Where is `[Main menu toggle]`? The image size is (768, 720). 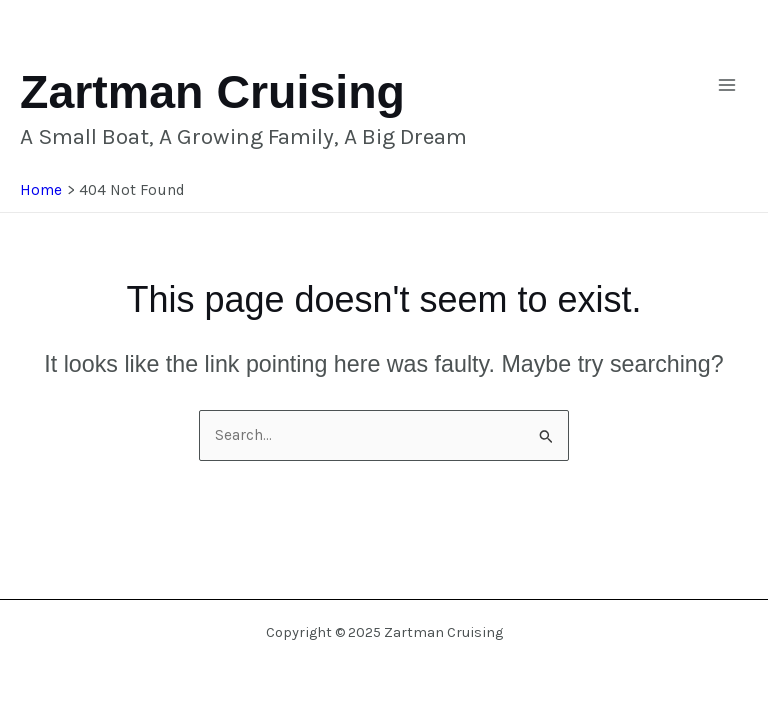
[Main menu toggle] is located at coordinates (727, 85).